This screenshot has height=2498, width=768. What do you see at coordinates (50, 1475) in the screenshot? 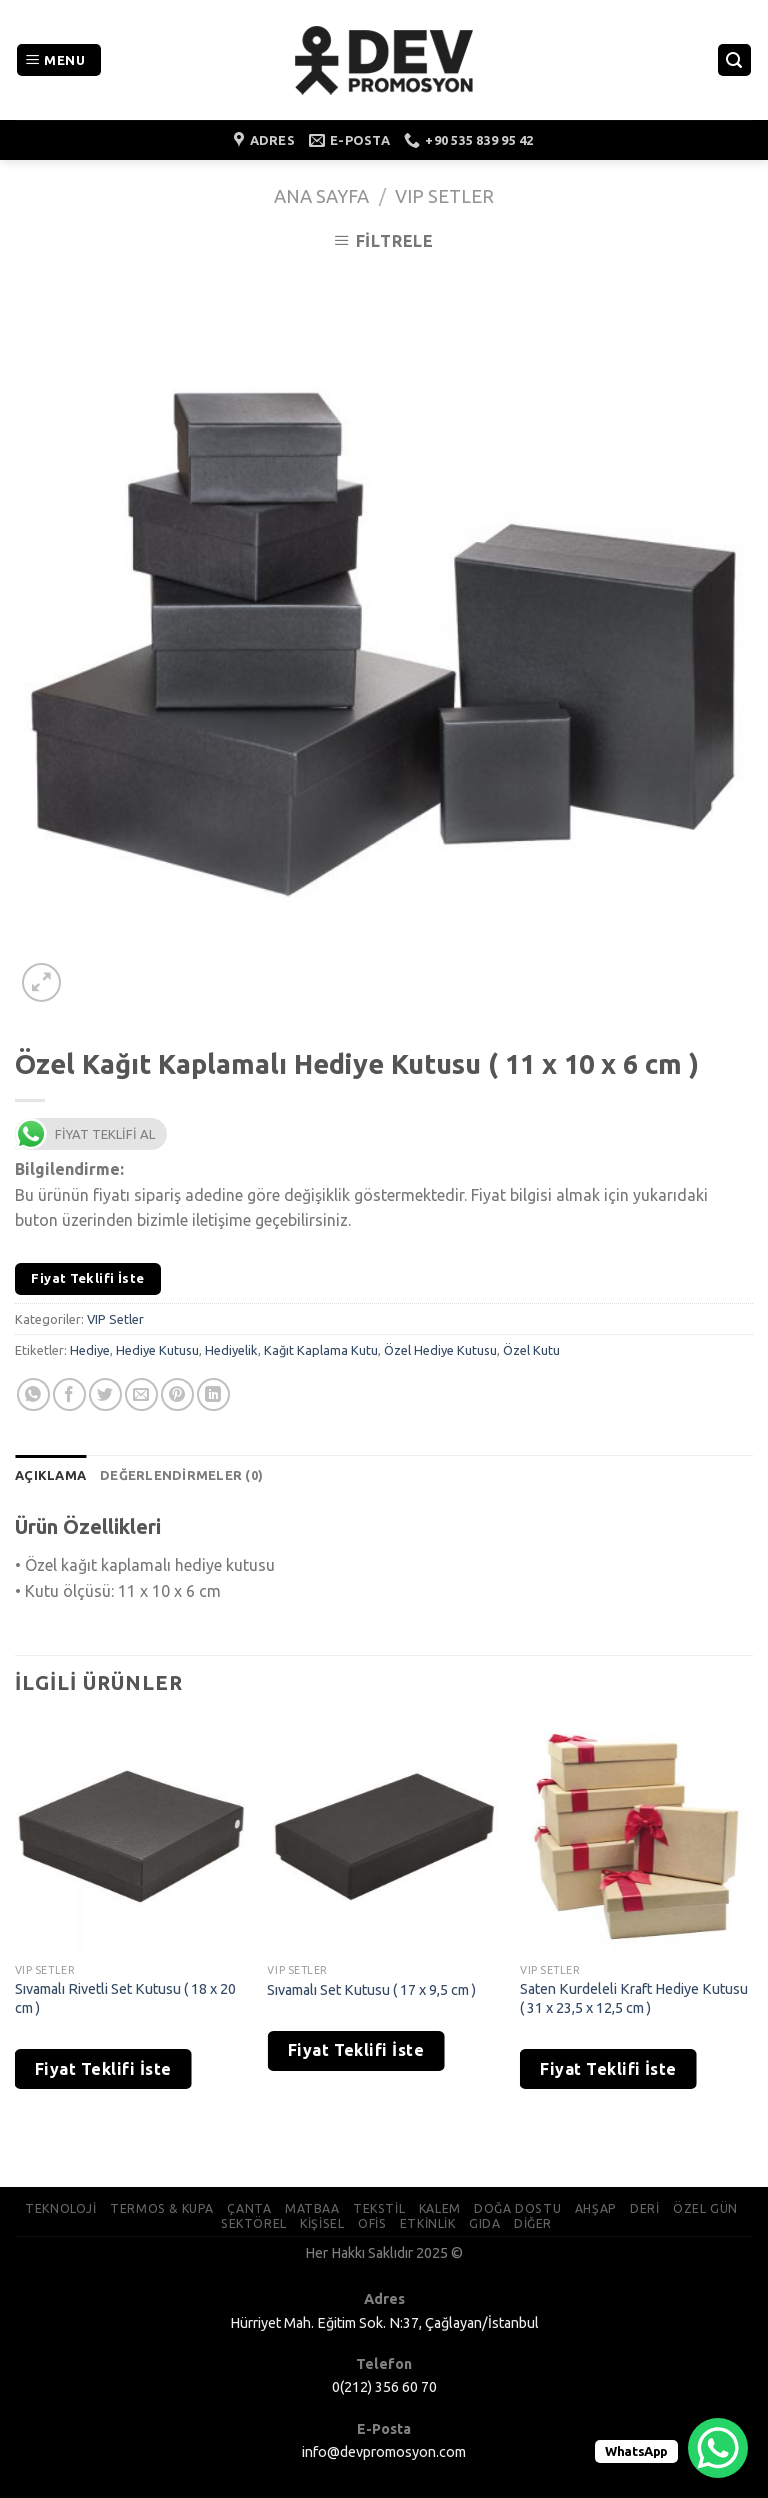
I see `[tab]` at bounding box center [50, 1475].